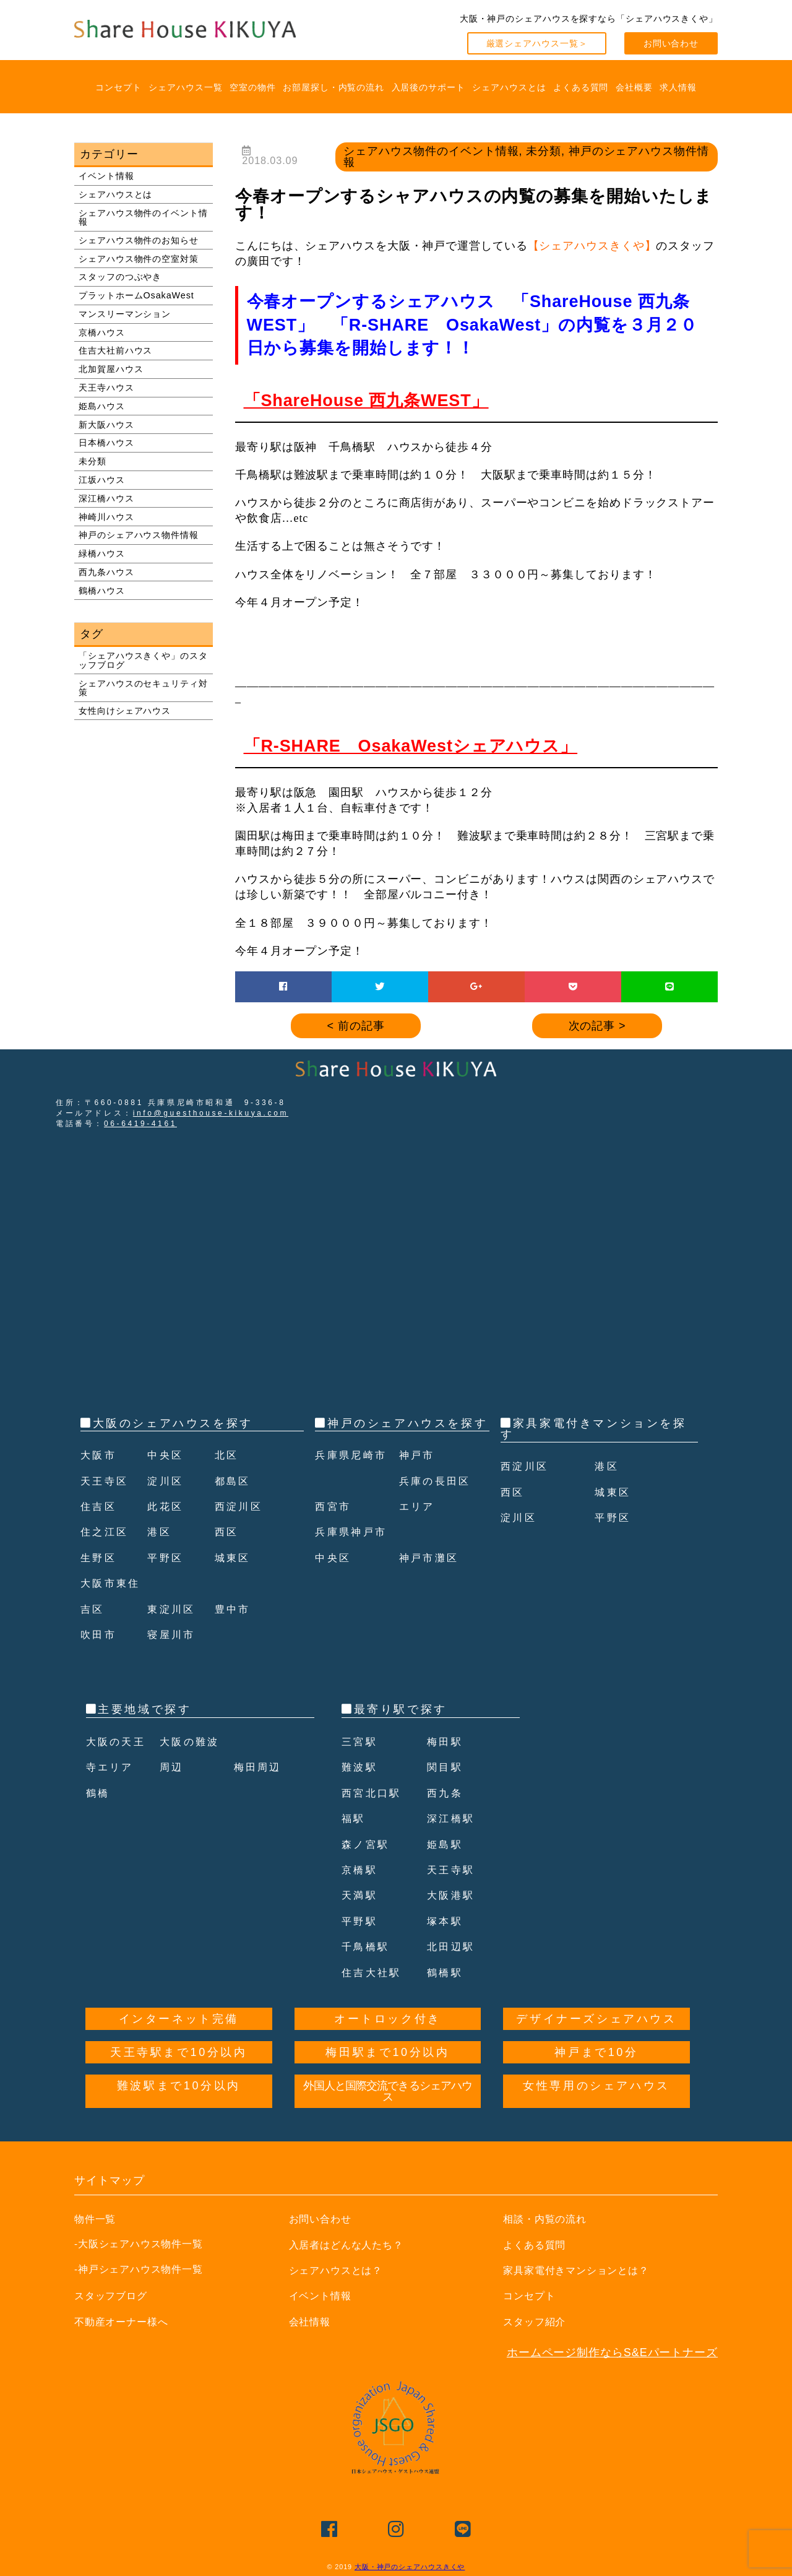  I want to click on 千鳥橋駅, so click(368, 1946).